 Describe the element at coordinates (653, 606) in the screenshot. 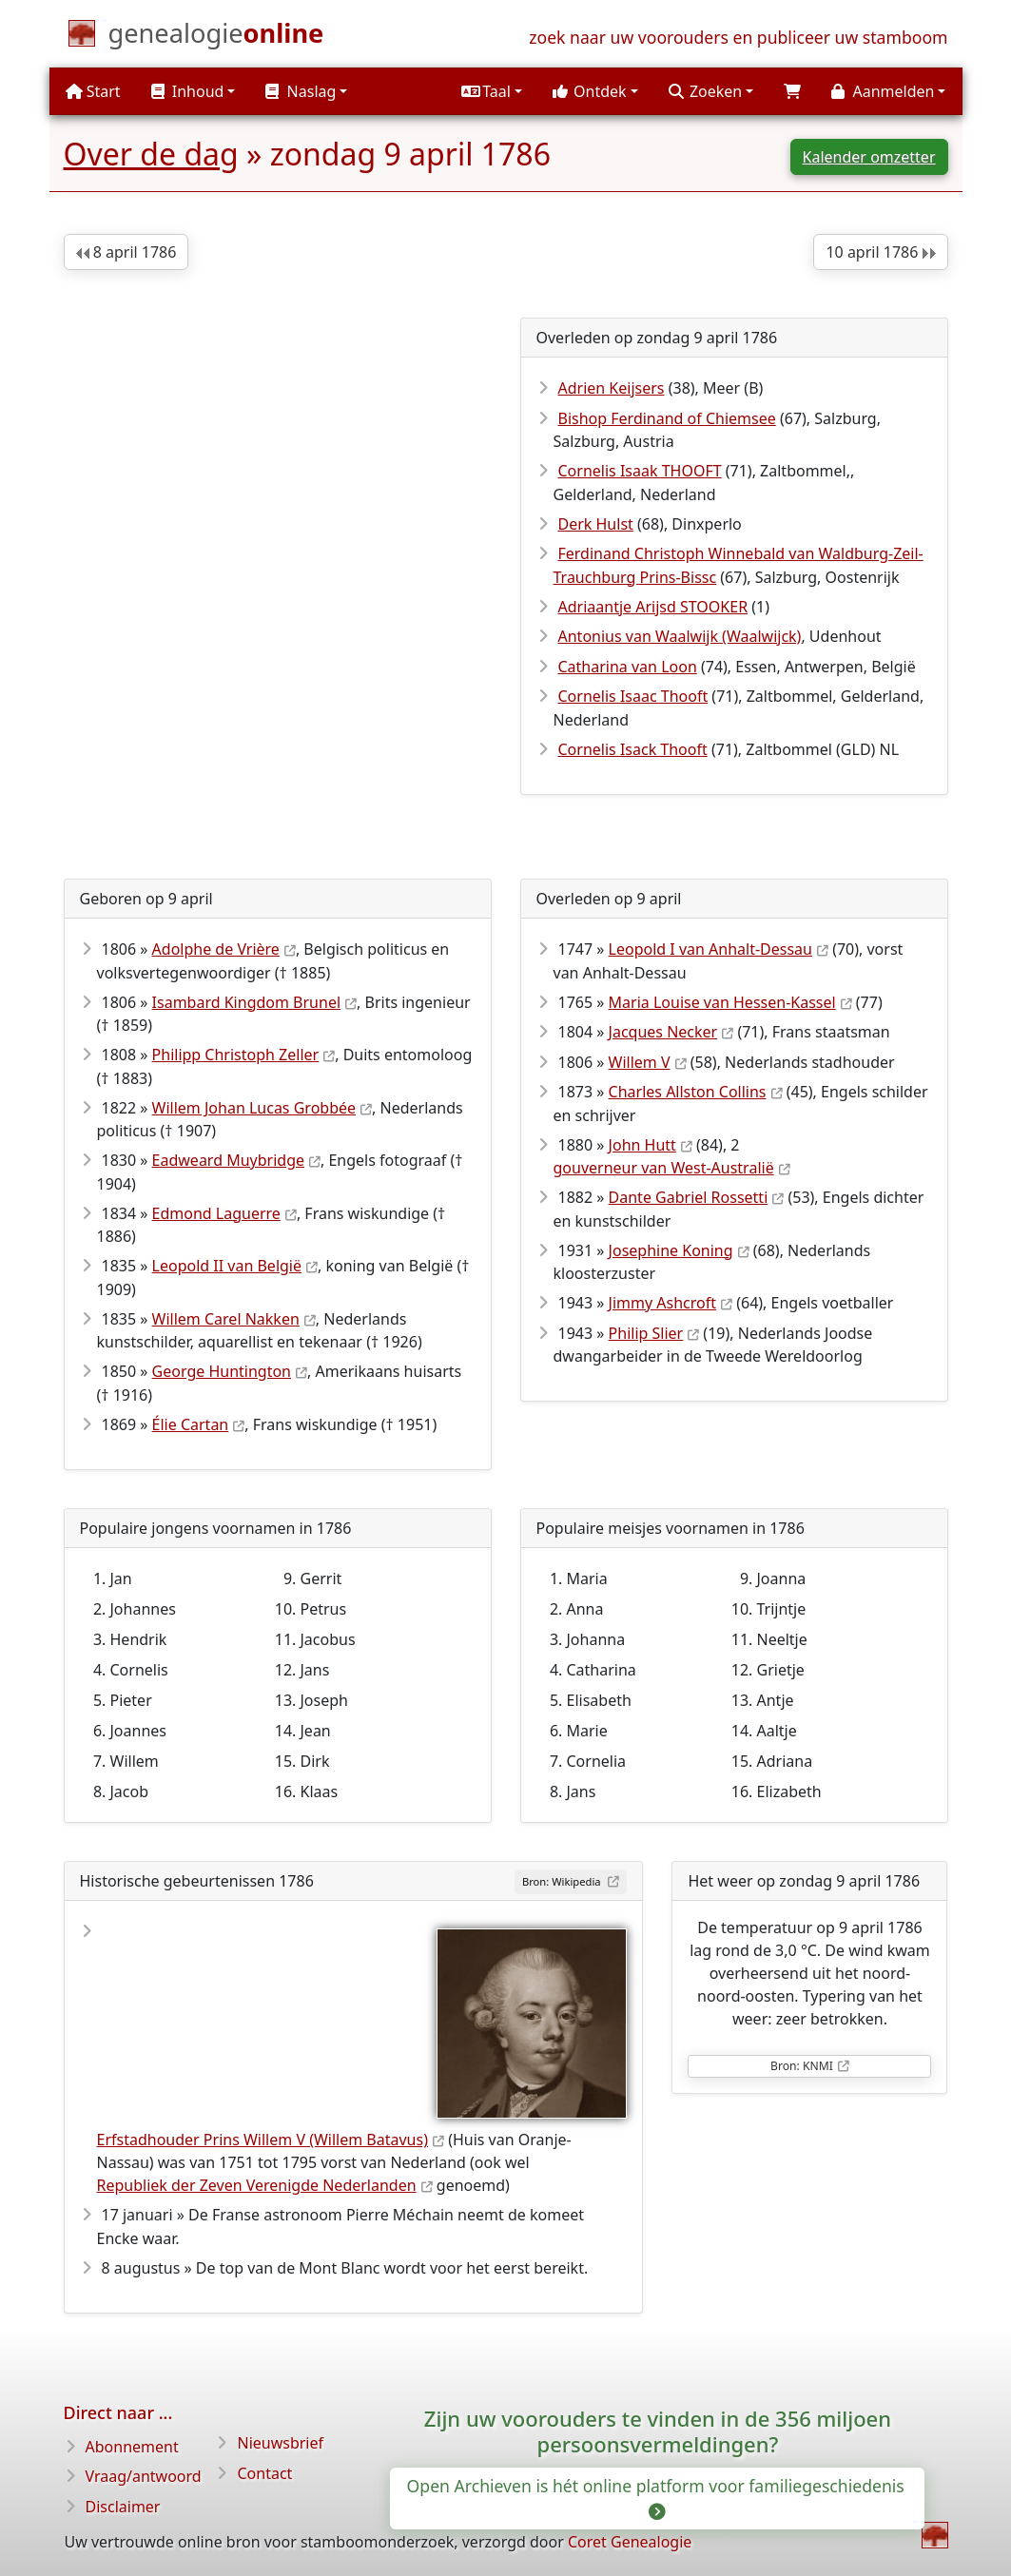

I see `Adriaantje Arijsd STOOKER` at that location.